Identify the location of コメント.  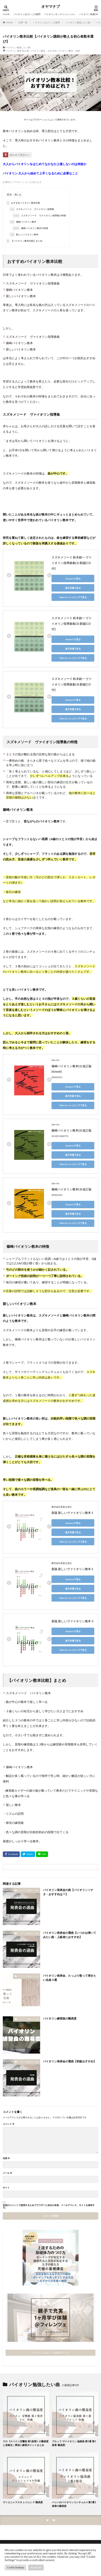
(8, 2124).